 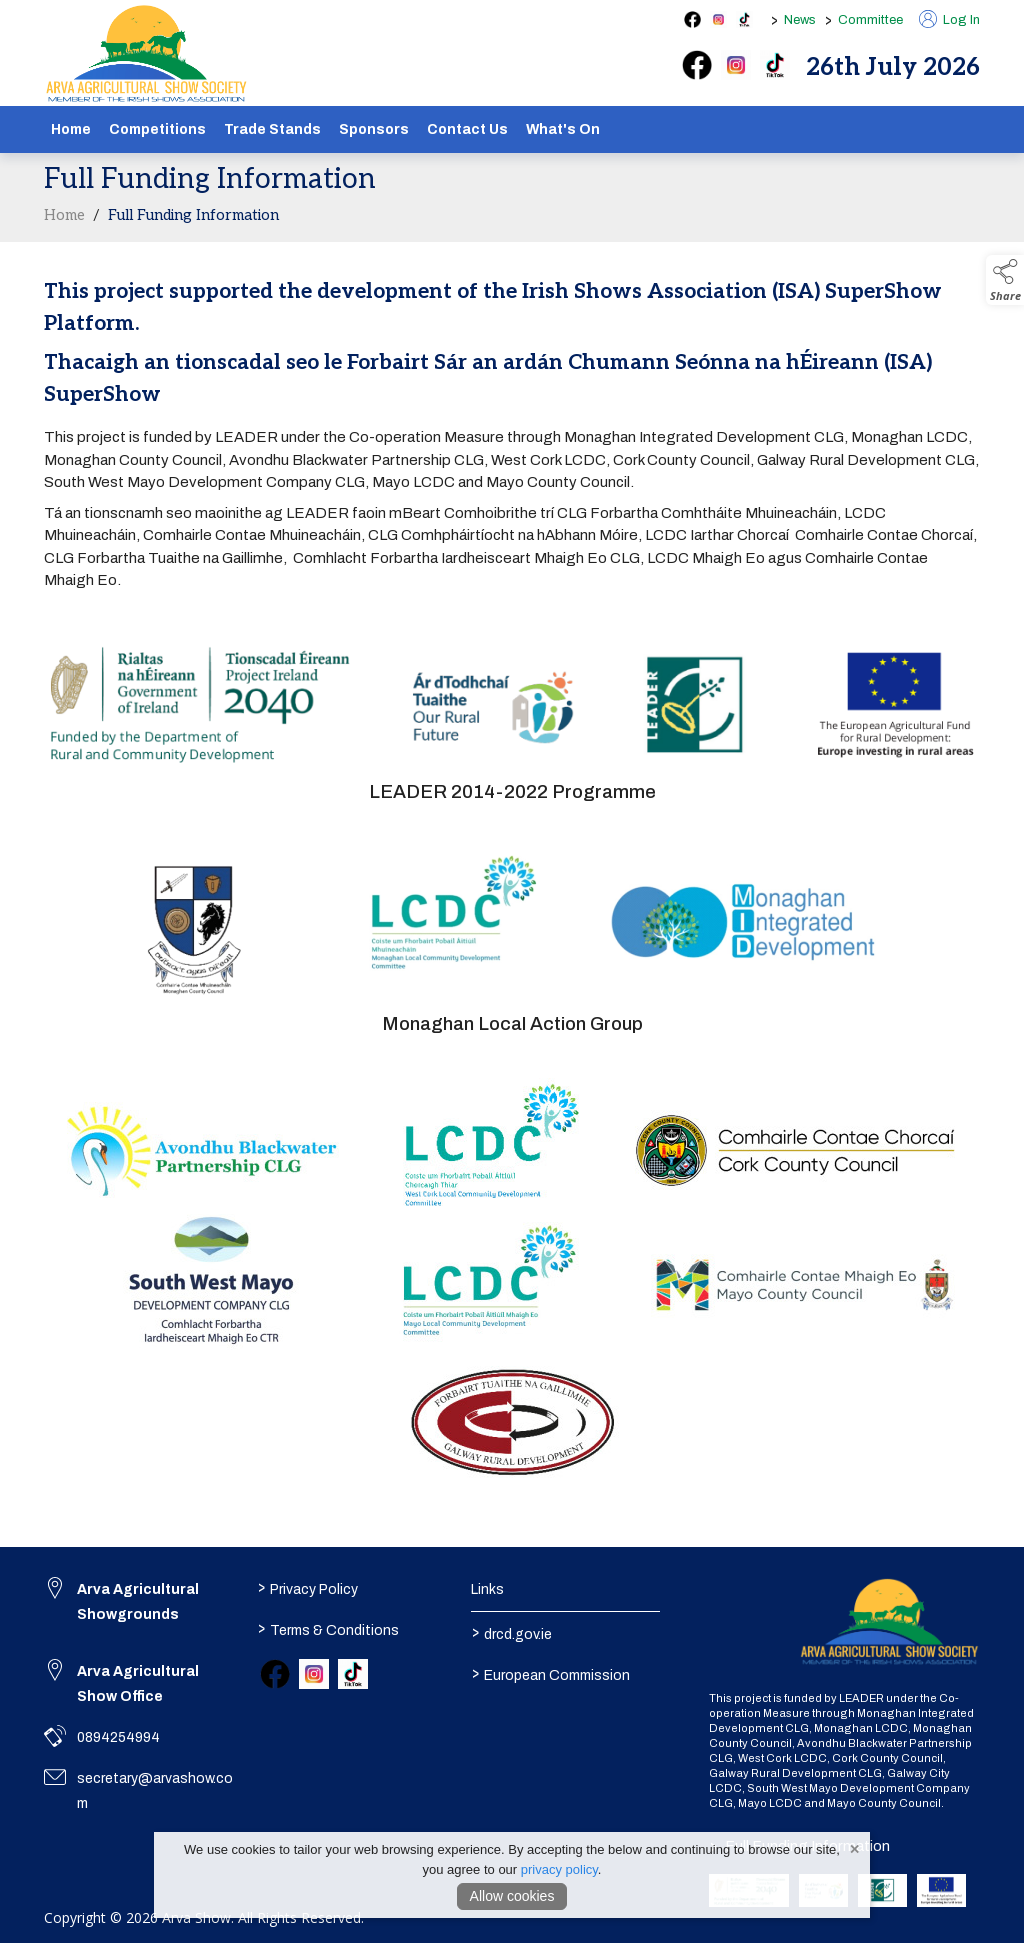 What do you see at coordinates (374, 129) in the screenshot?
I see `Sponsors [/sponsors-2]` at bounding box center [374, 129].